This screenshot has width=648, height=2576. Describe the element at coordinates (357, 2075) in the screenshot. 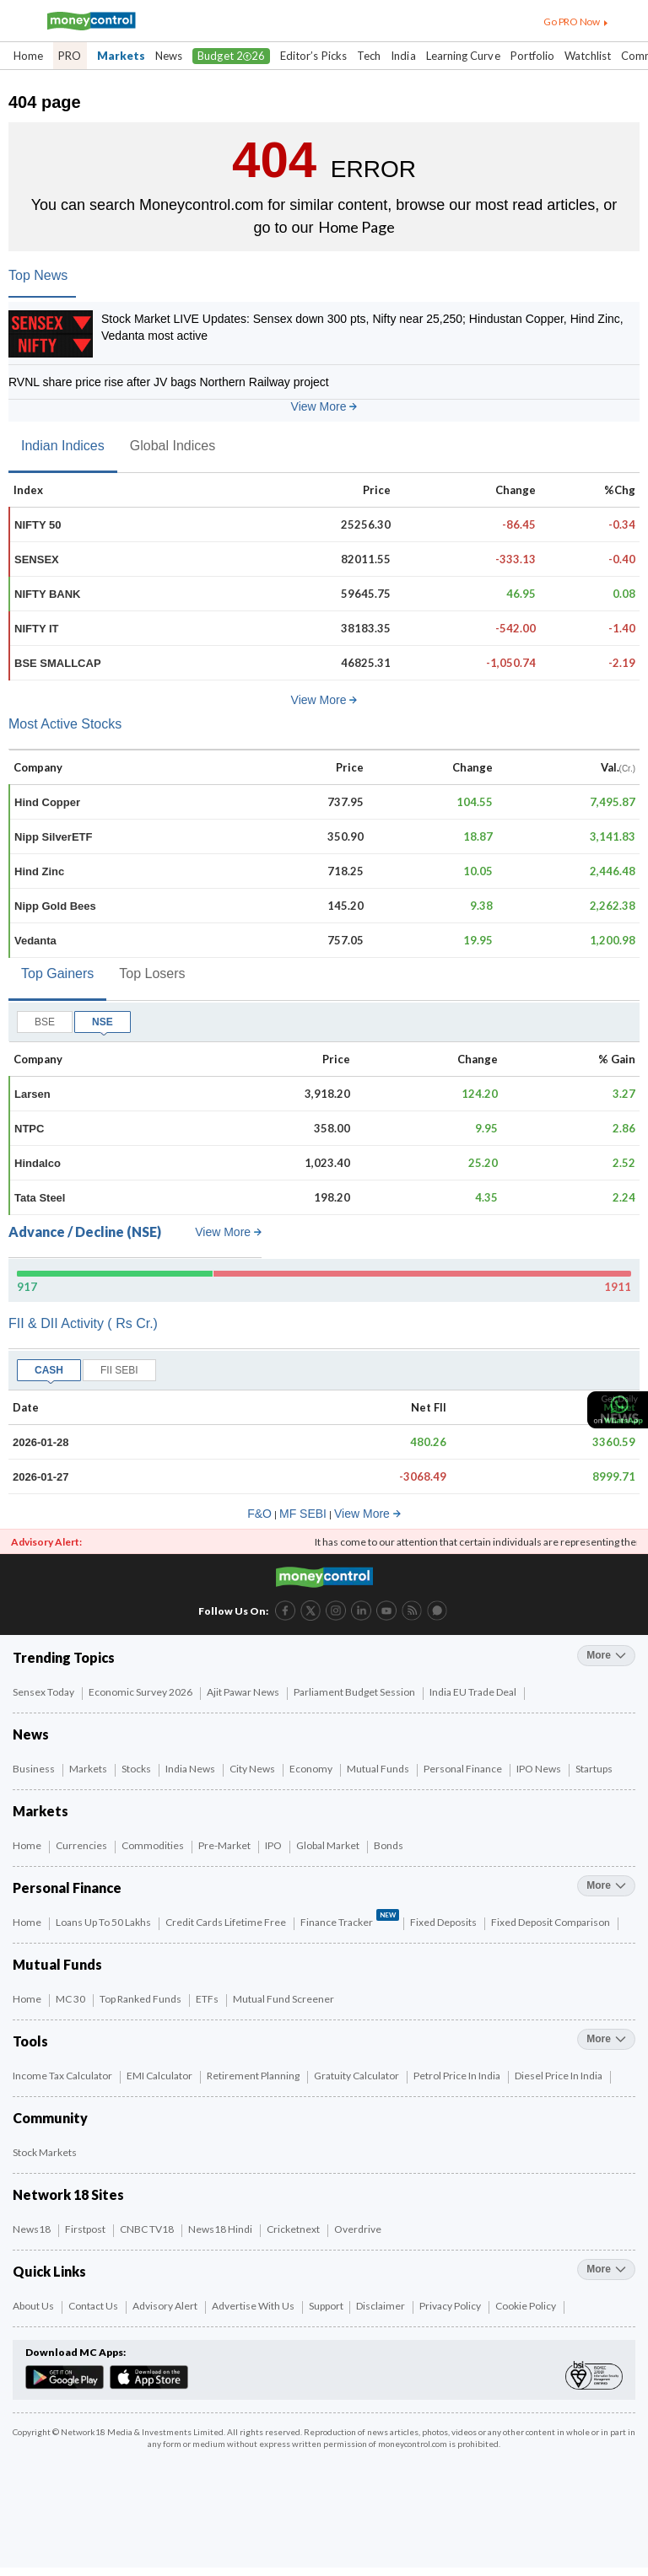

I see `Gratuity Calculator` at that location.